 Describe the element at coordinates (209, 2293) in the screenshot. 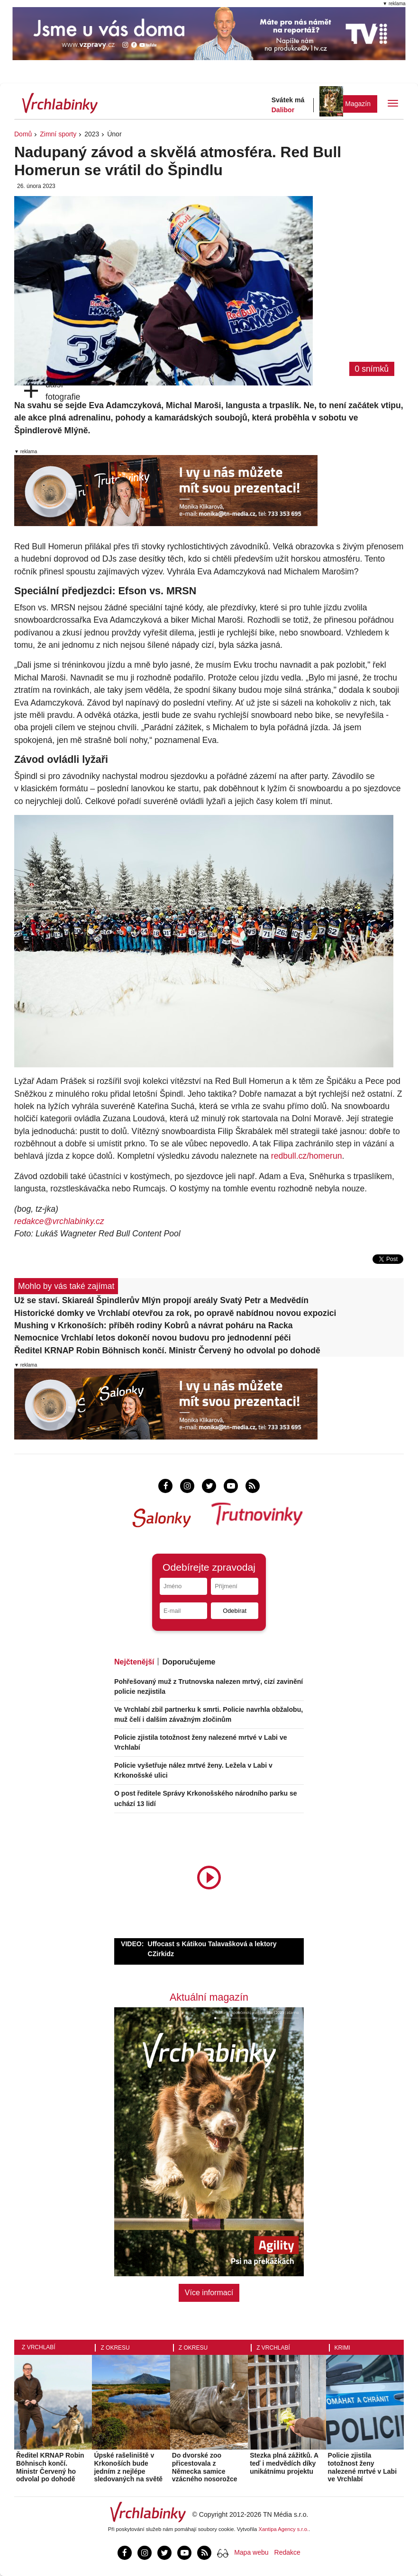

I see `Více informací` at that location.